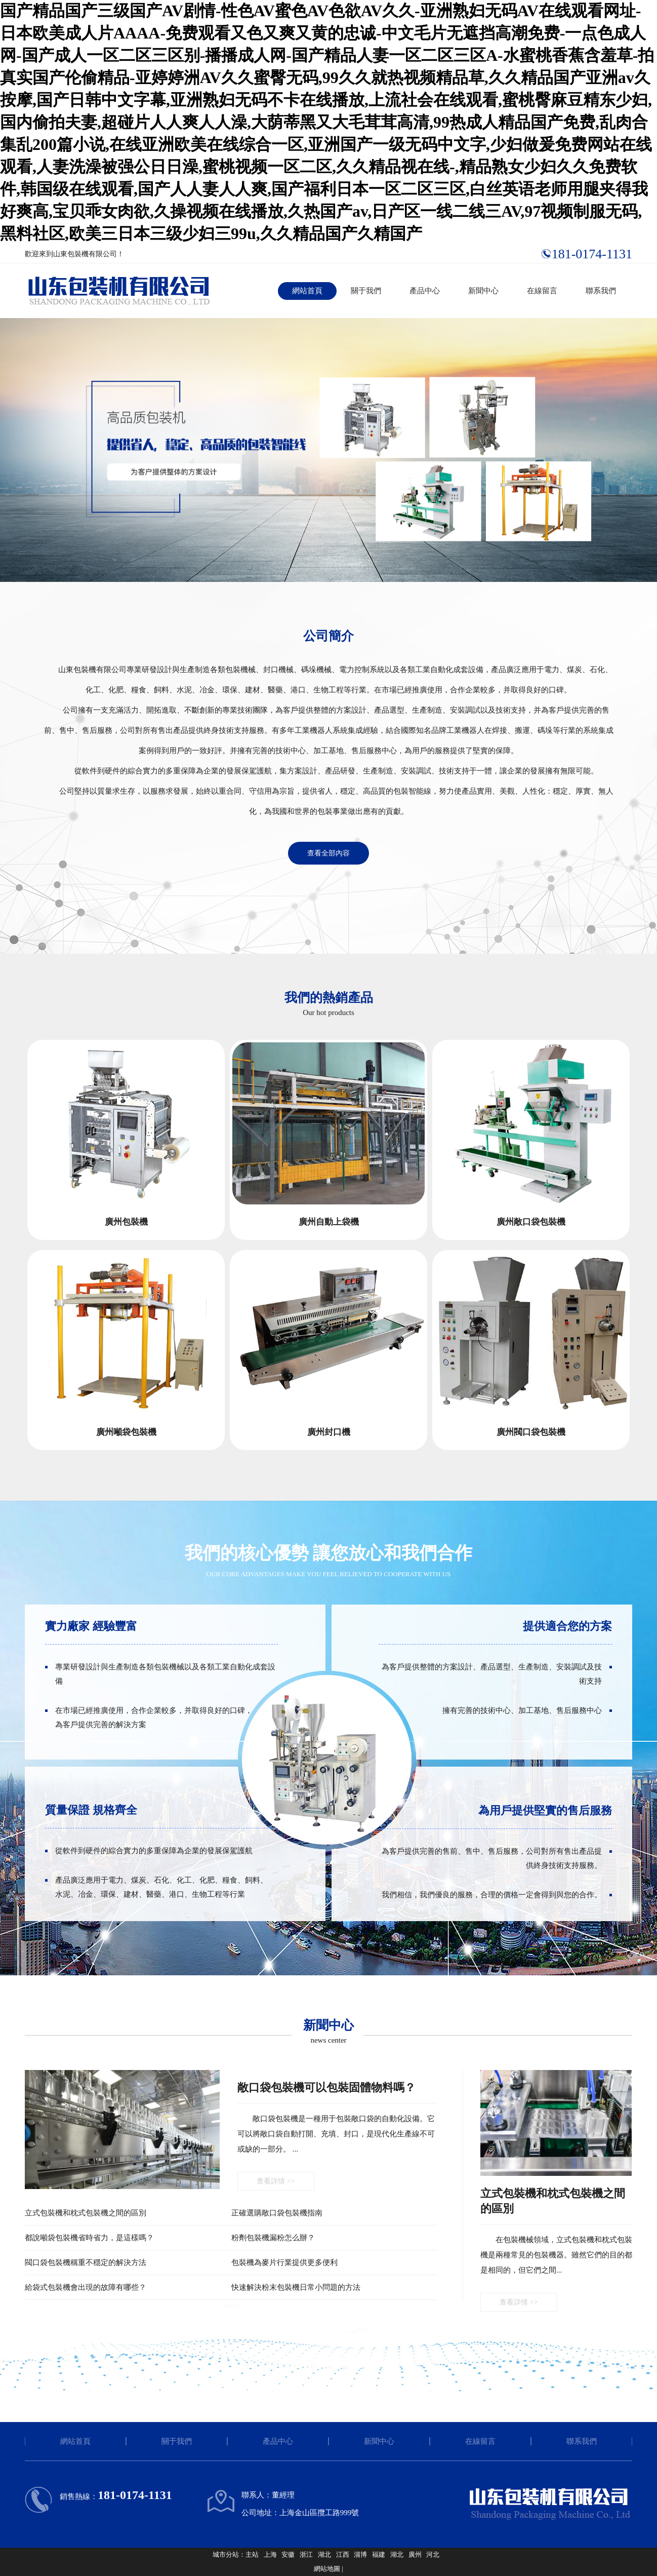  What do you see at coordinates (270, 2554) in the screenshot?
I see `上海` at bounding box center [270, 2554].